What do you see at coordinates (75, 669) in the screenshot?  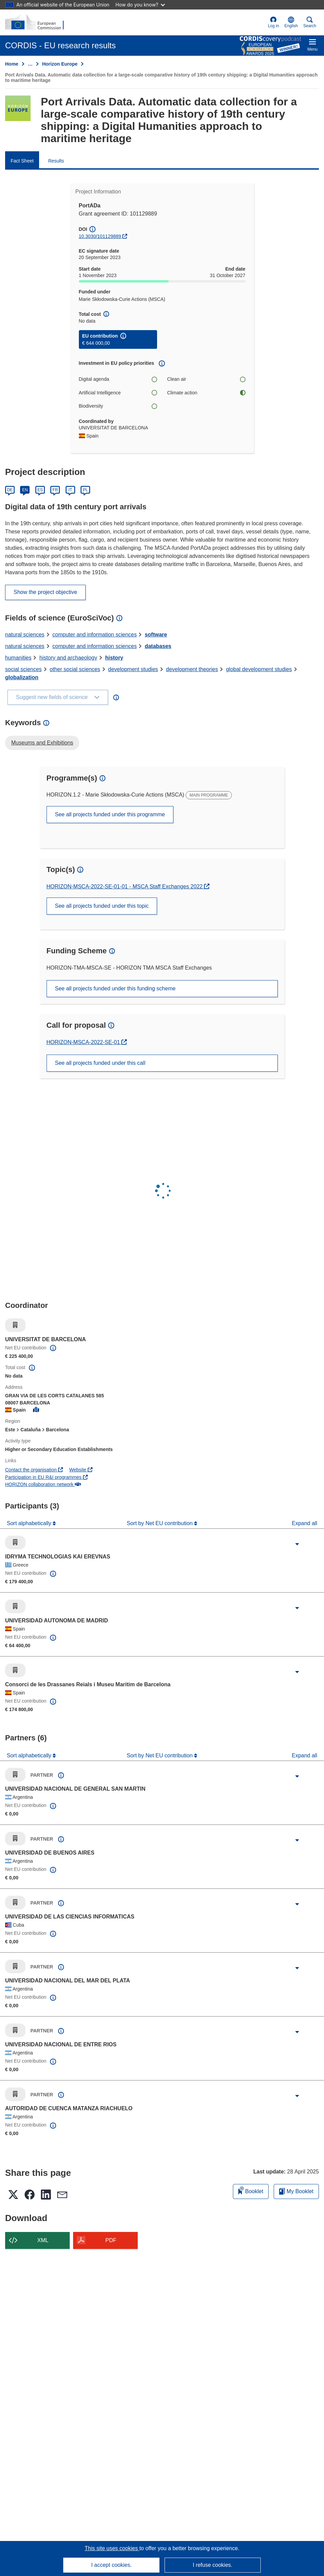 I see `other social sciences` at bounding box center [75, 669].